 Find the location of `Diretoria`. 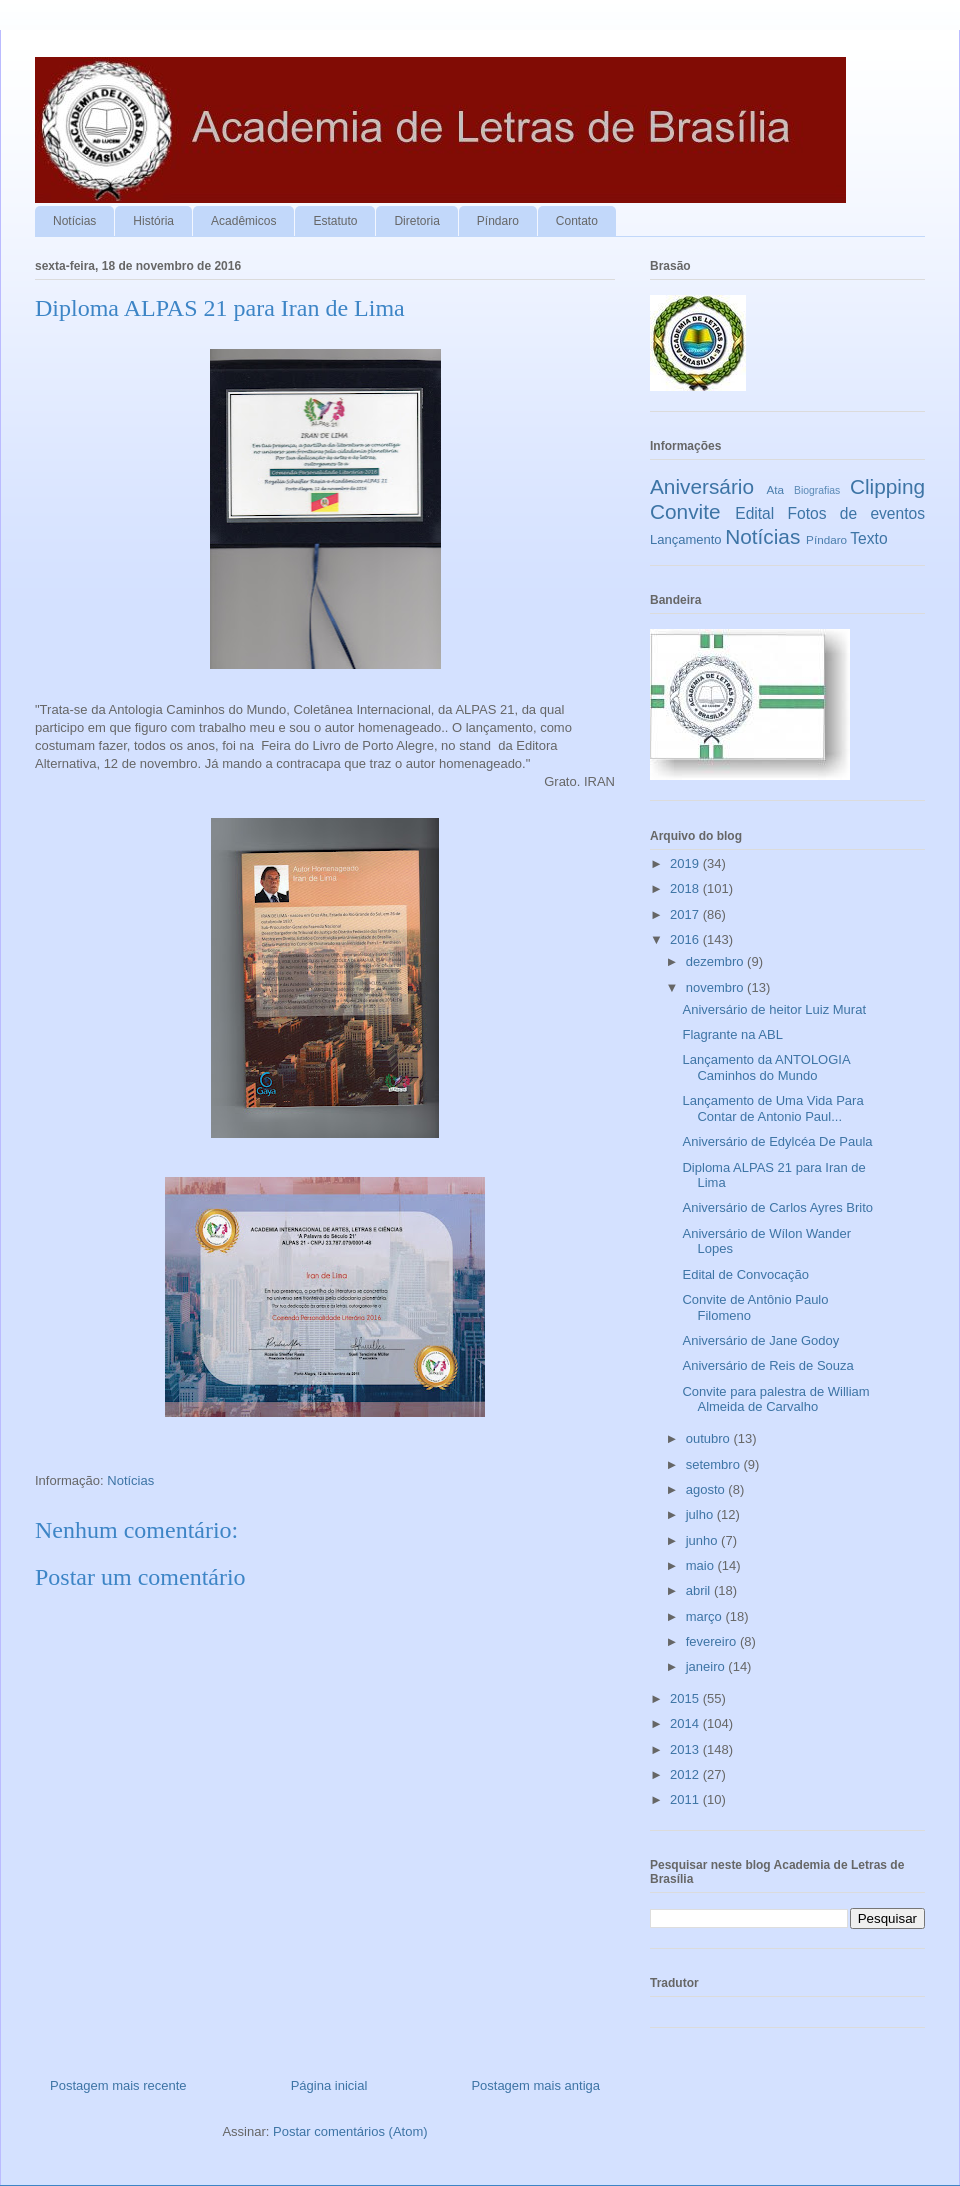

Diretoria is located at coordinates (416, 221).